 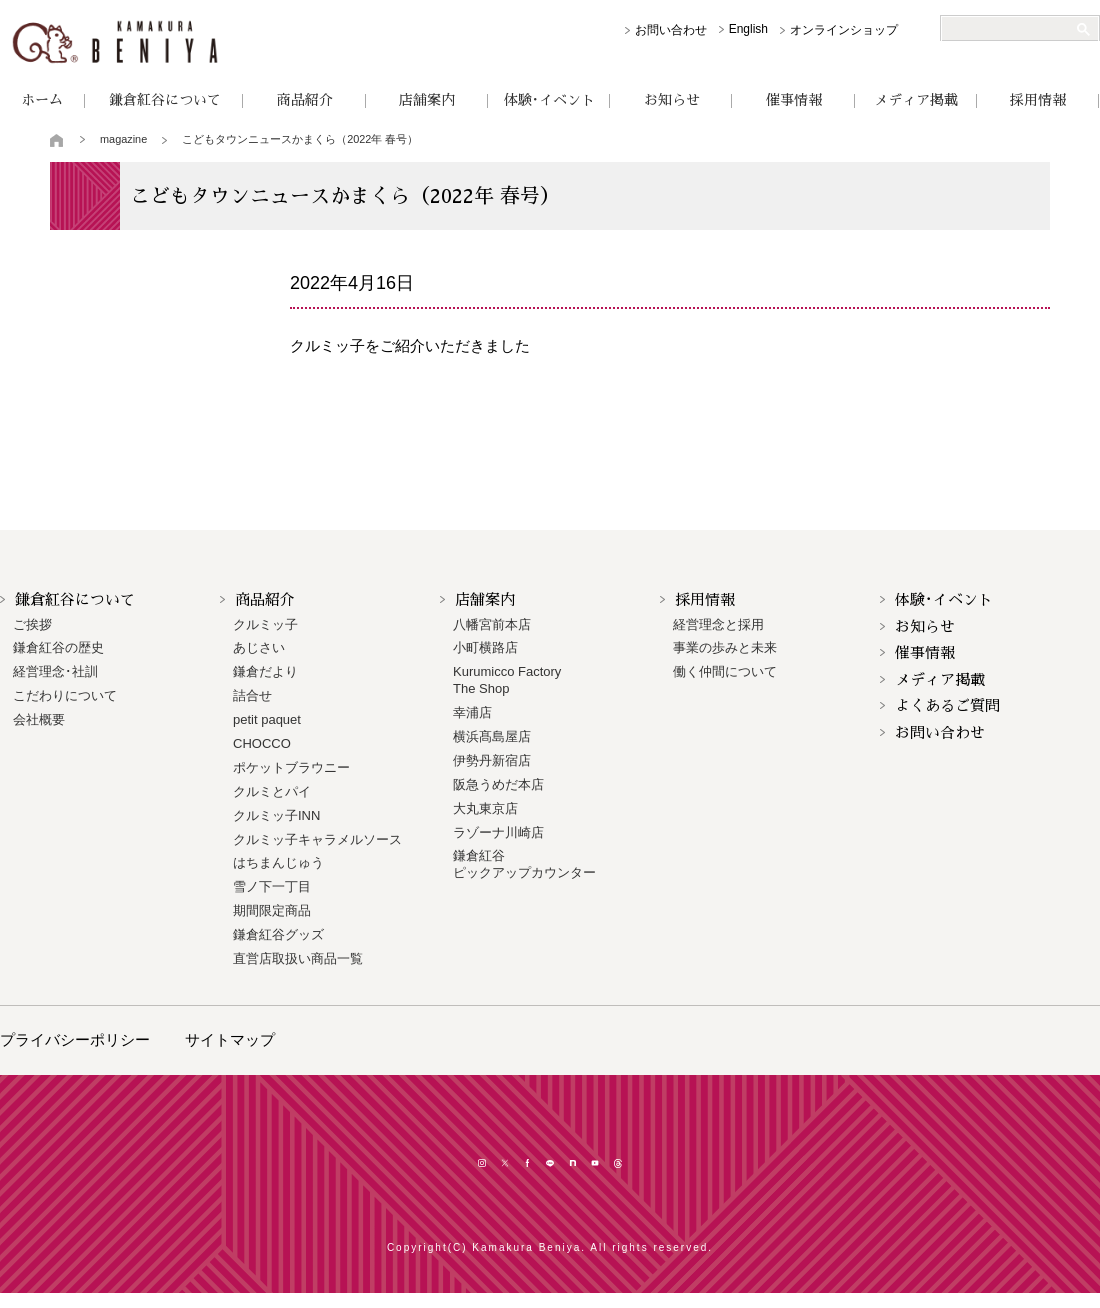 I want to click on クルミッ子キャラメルソース, so click(x=317, y=839).